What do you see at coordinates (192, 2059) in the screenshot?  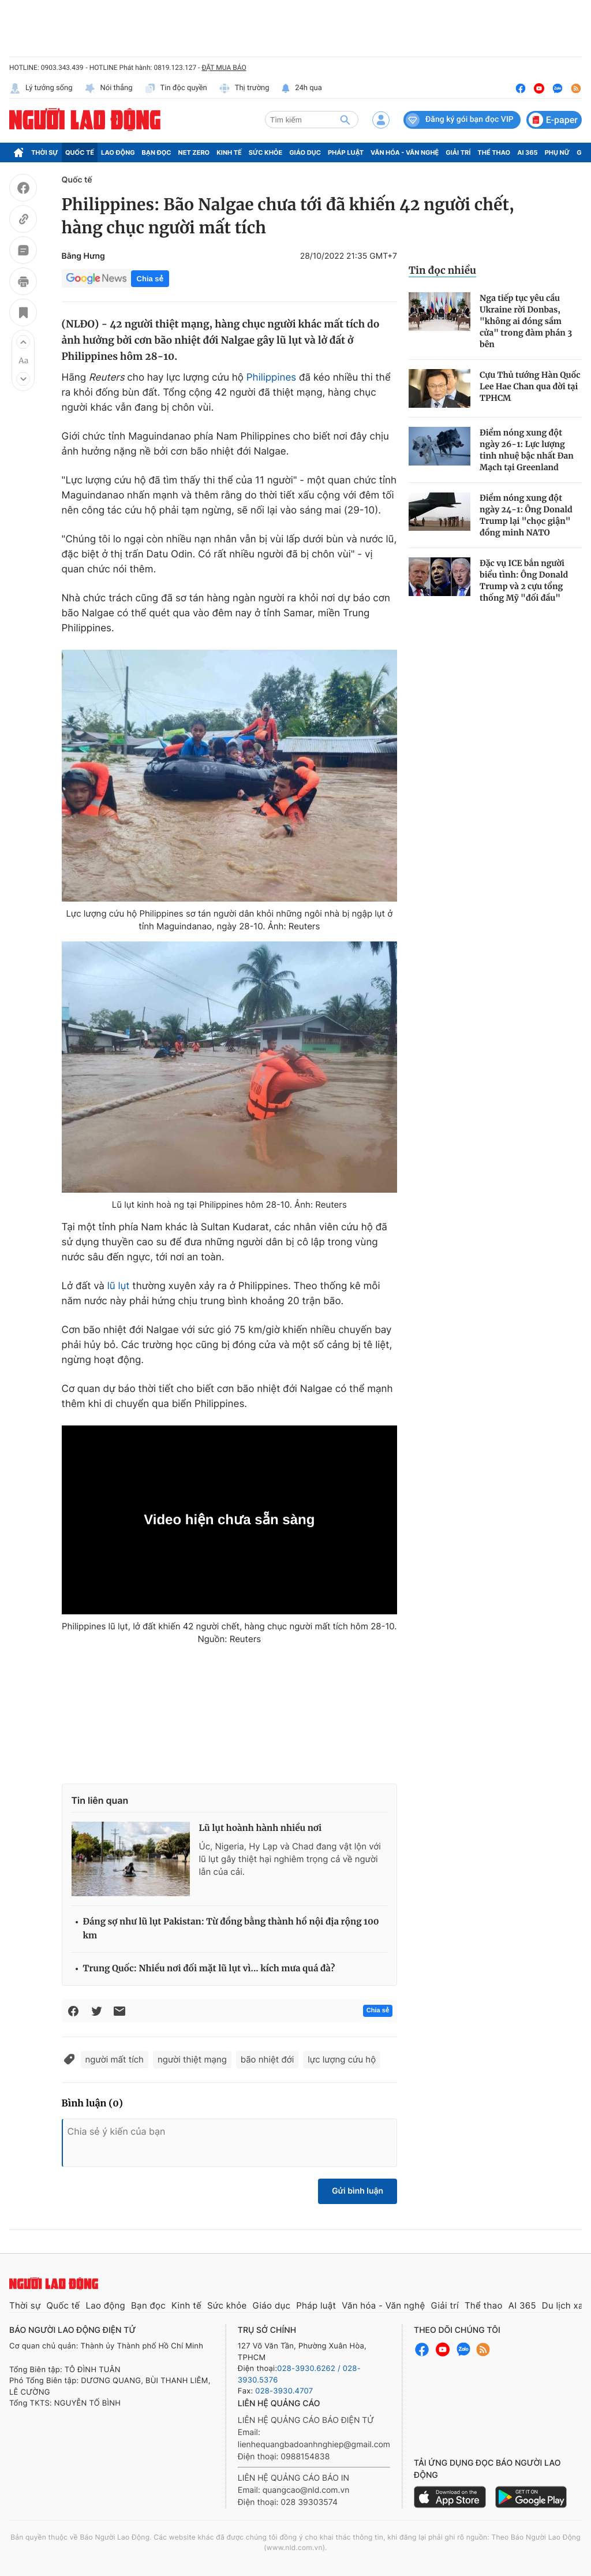 I see `người thiệt mạng` at bounding box center [192, 2059].